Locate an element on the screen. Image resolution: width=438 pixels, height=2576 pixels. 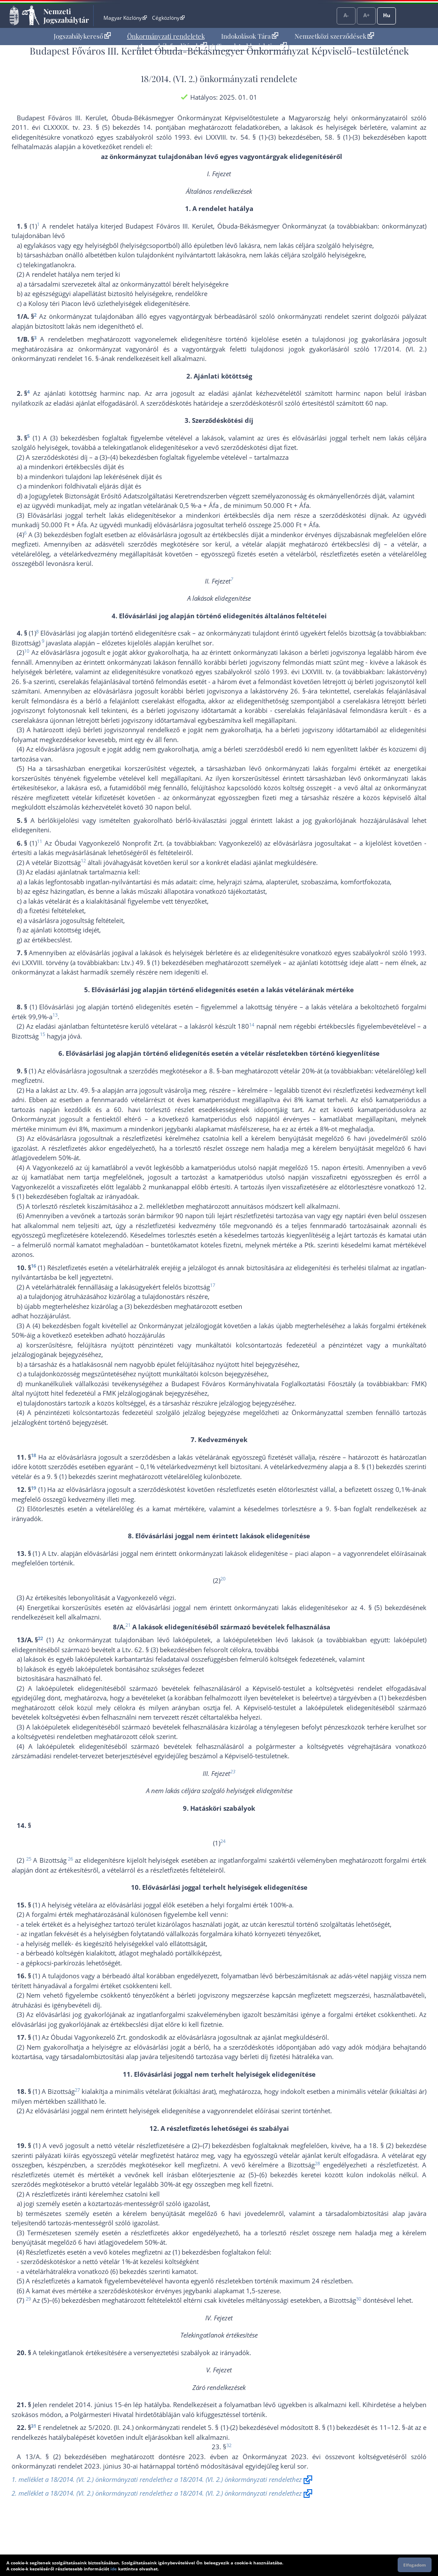
Indokolások Tára is located at coordinates (249, 36).